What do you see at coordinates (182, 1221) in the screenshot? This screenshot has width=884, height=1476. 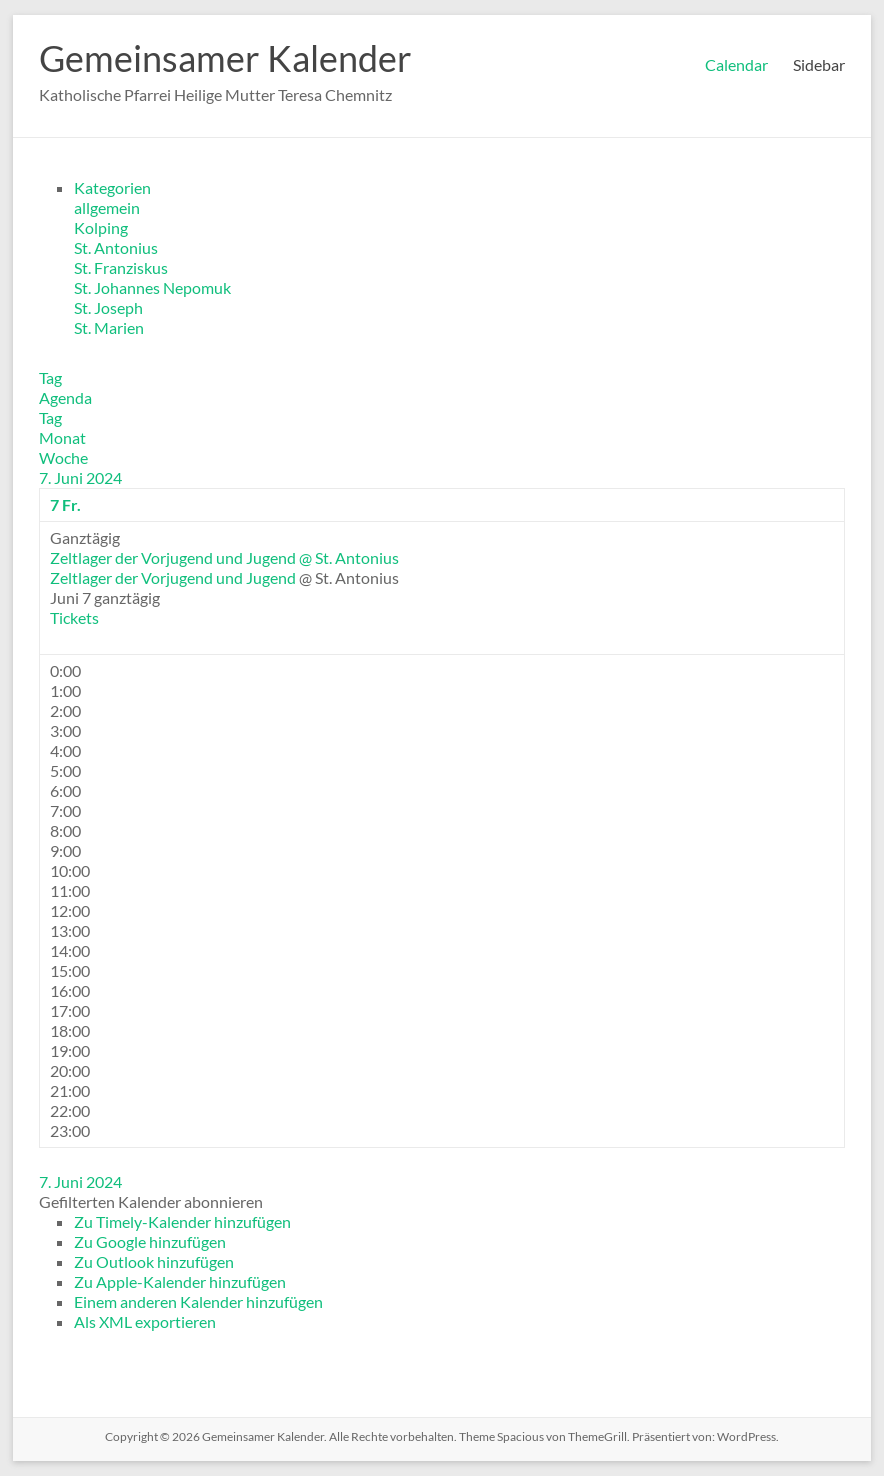 I see `Zu Timely-Kalender hinzufügen` at bounding box center [182, 1221].